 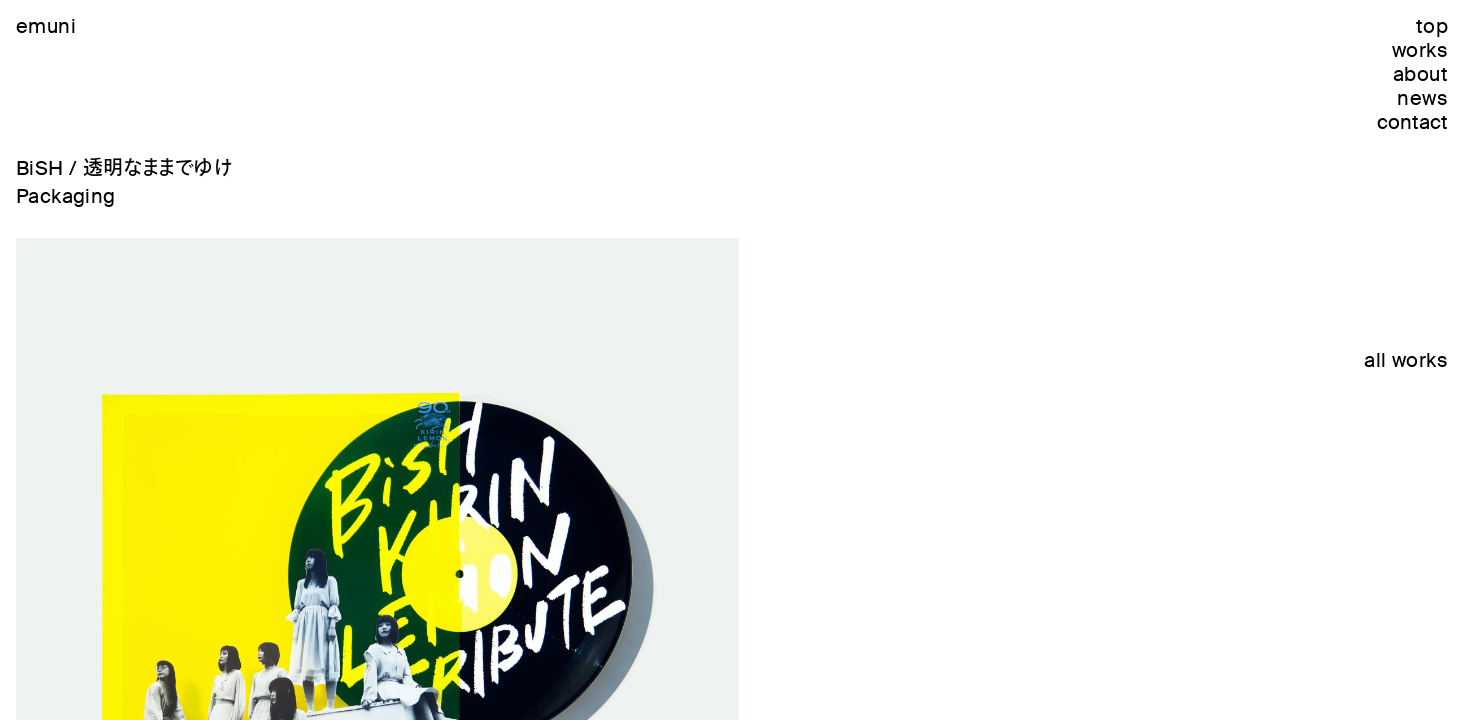 I want to click on news, so click(x=1422, y=98).